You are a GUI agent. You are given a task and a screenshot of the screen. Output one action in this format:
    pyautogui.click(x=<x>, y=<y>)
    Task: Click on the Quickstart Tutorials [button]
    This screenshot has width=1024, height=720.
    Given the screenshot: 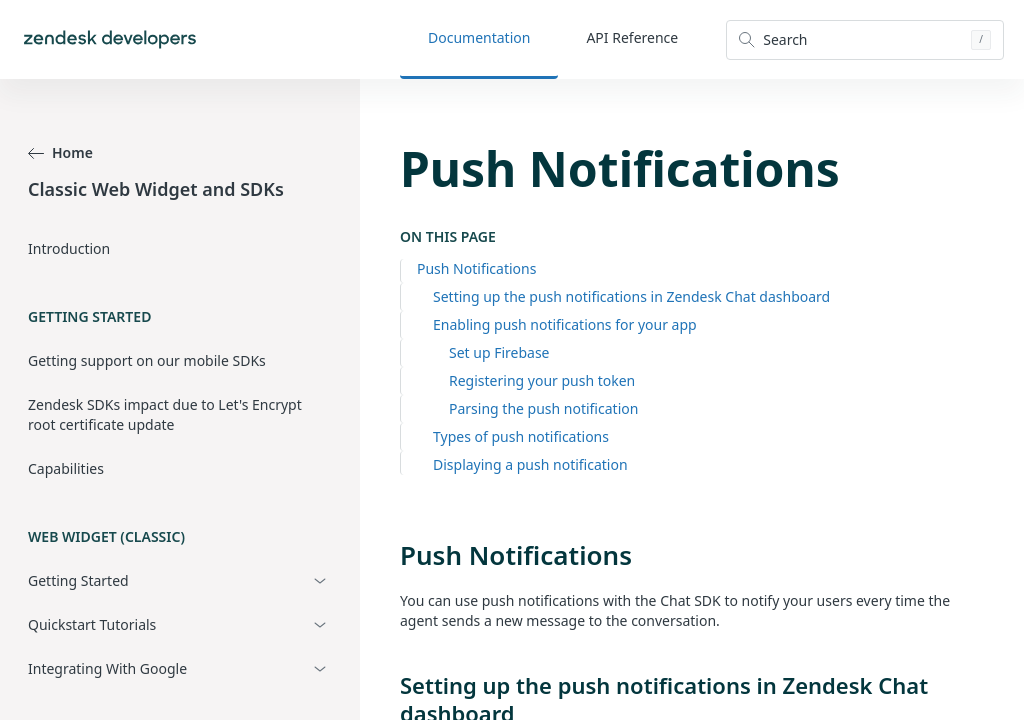 What is the action you would take?
    pyautogui.click(x=92, y=624)
    